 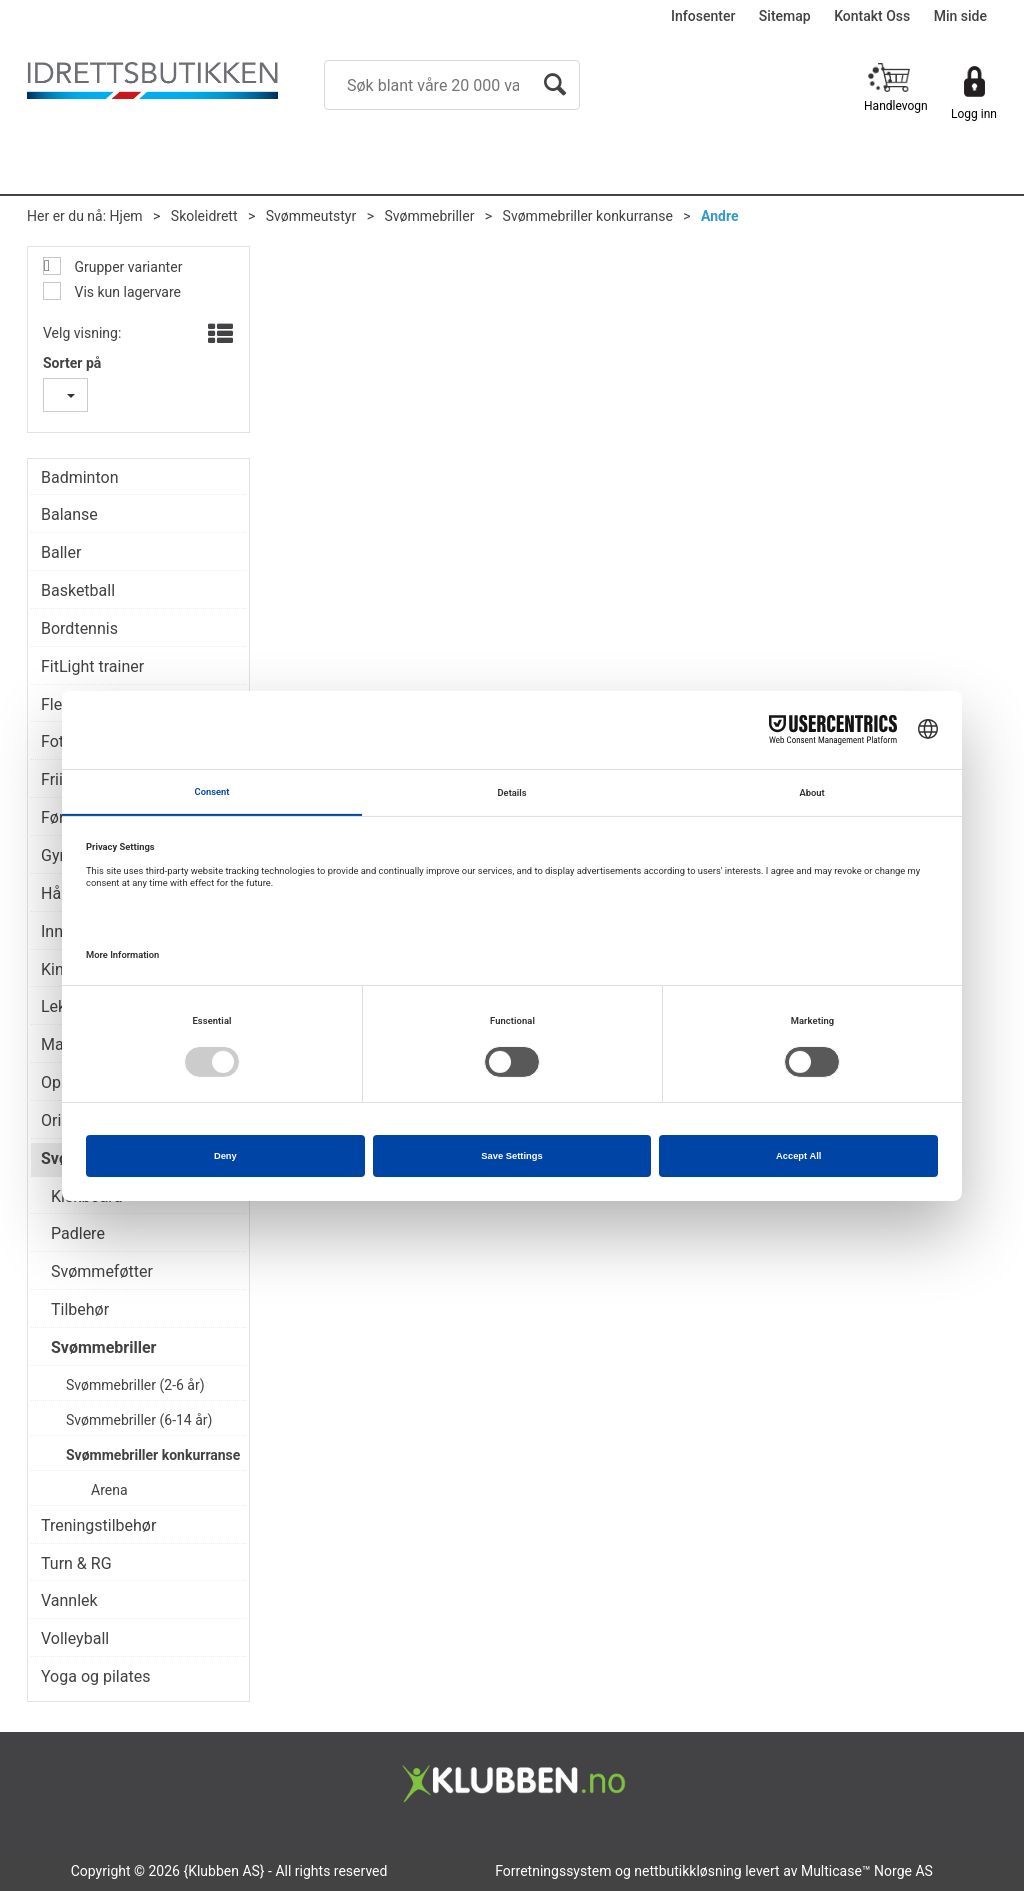 I want to click on nettbutikkløsning, so click(x=687, y=1871).